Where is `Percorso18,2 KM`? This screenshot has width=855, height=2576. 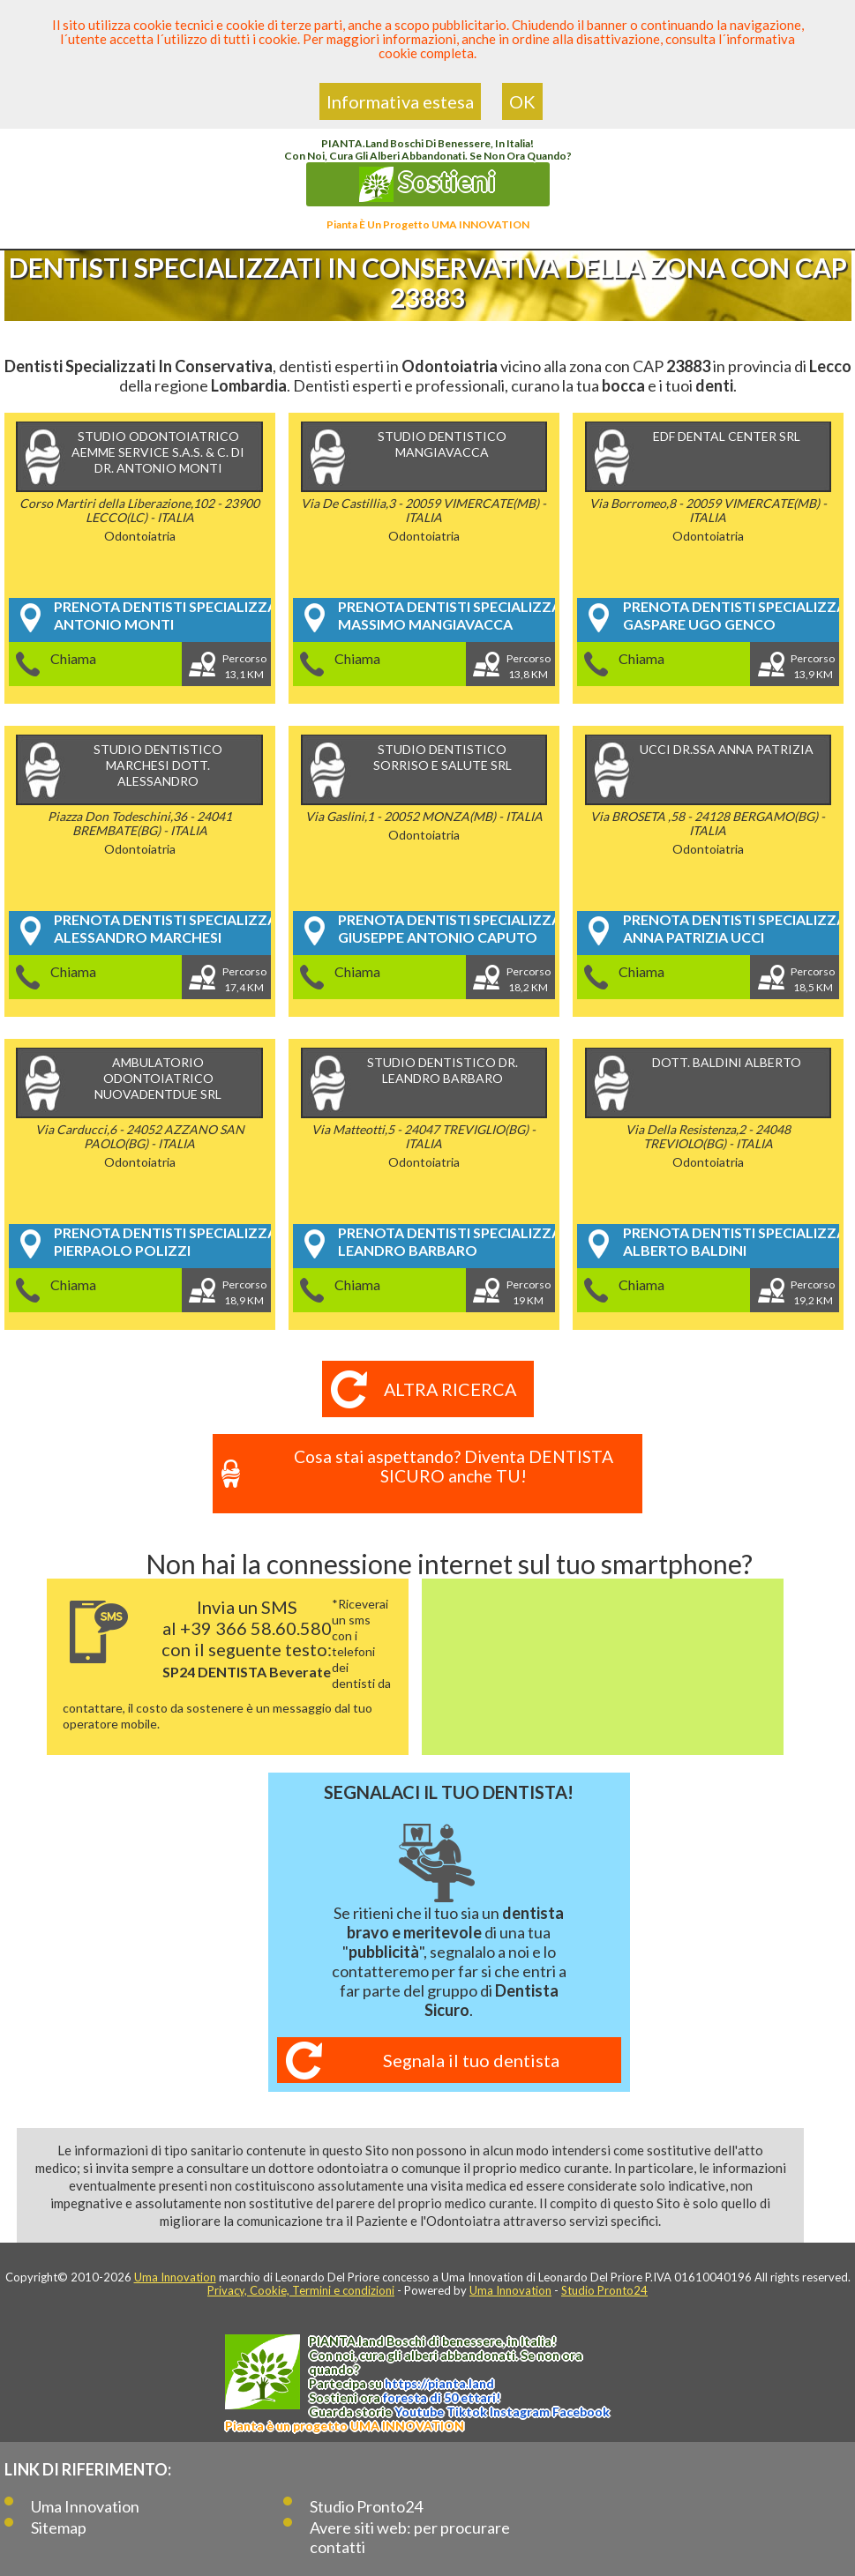
Percorso18,2 KM is located at coordinates (530, 979).